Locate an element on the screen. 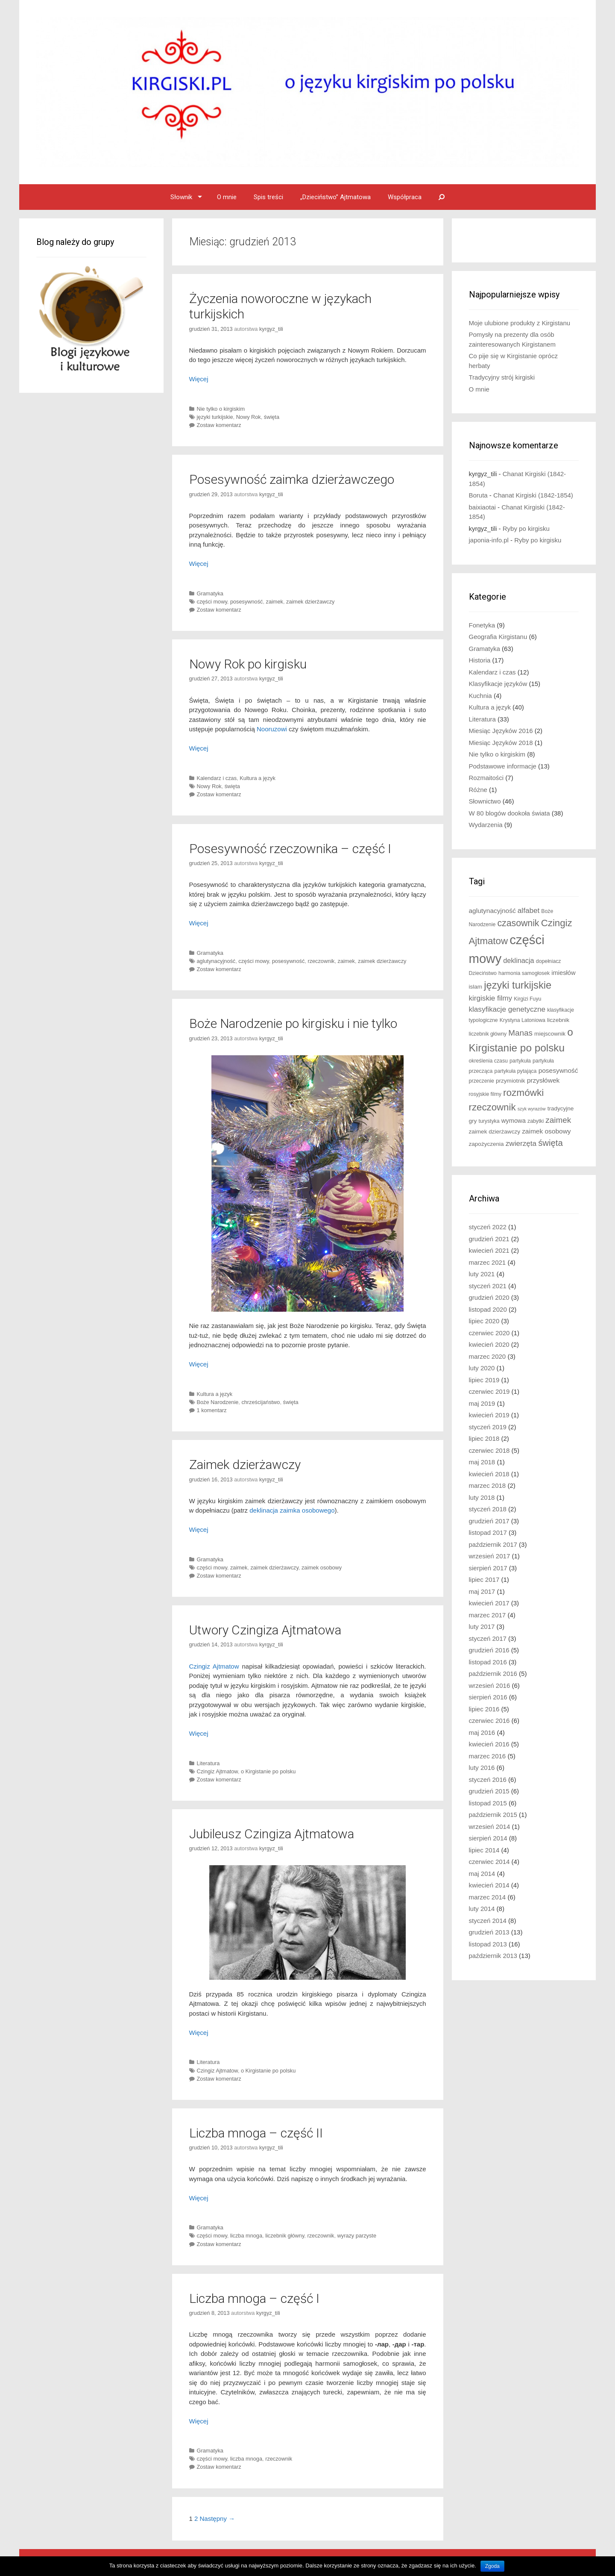 Image resolution: width=615 pixels, height=2576 pixels. szyk wyrazów is located at coordinates (532, 1108).